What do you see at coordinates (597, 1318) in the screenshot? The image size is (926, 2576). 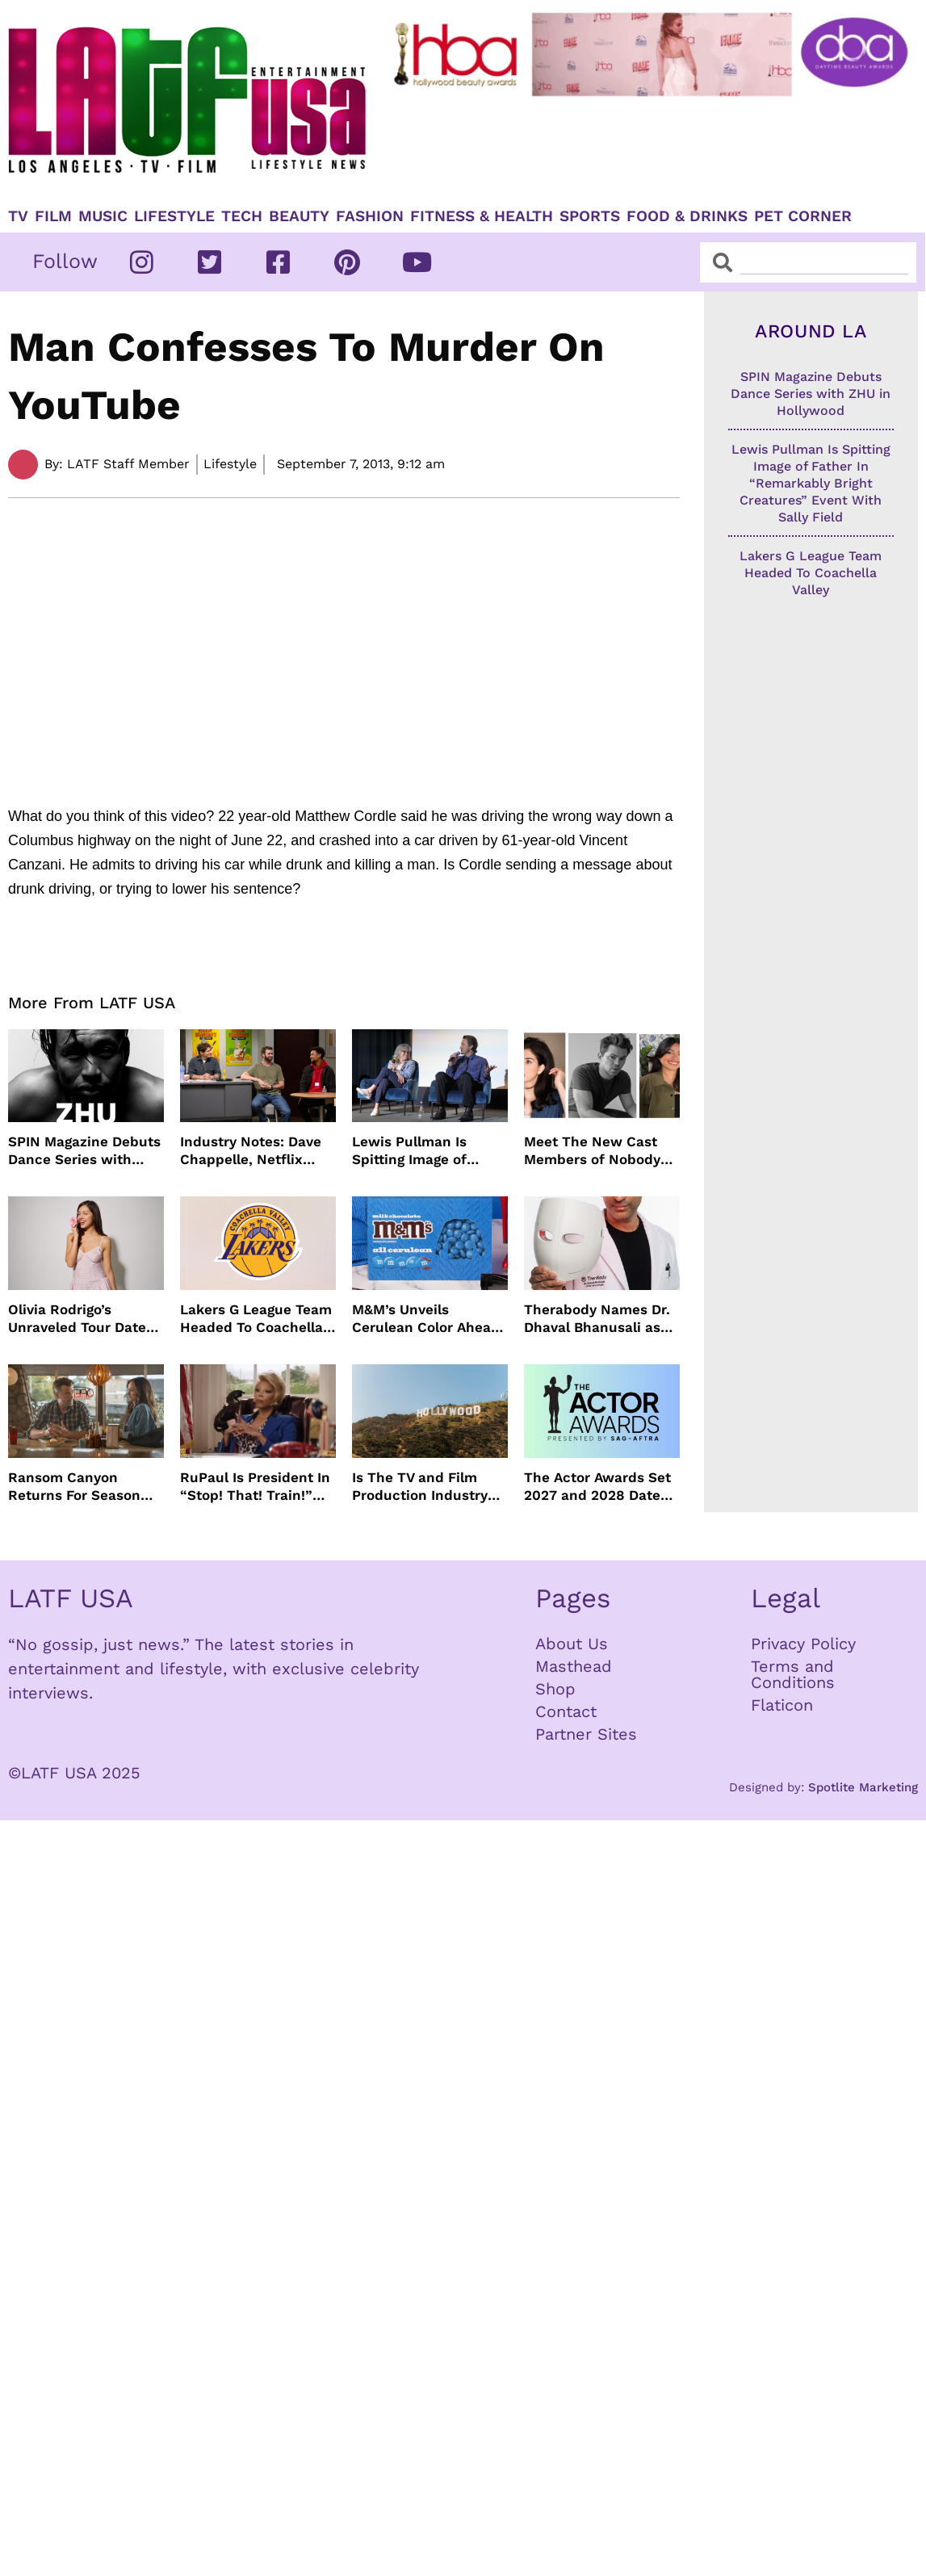 I see `Therabody Names Dr. Dhaval Bhanusali as First Chief Dermatologist` at bounding box center [597, 1318].